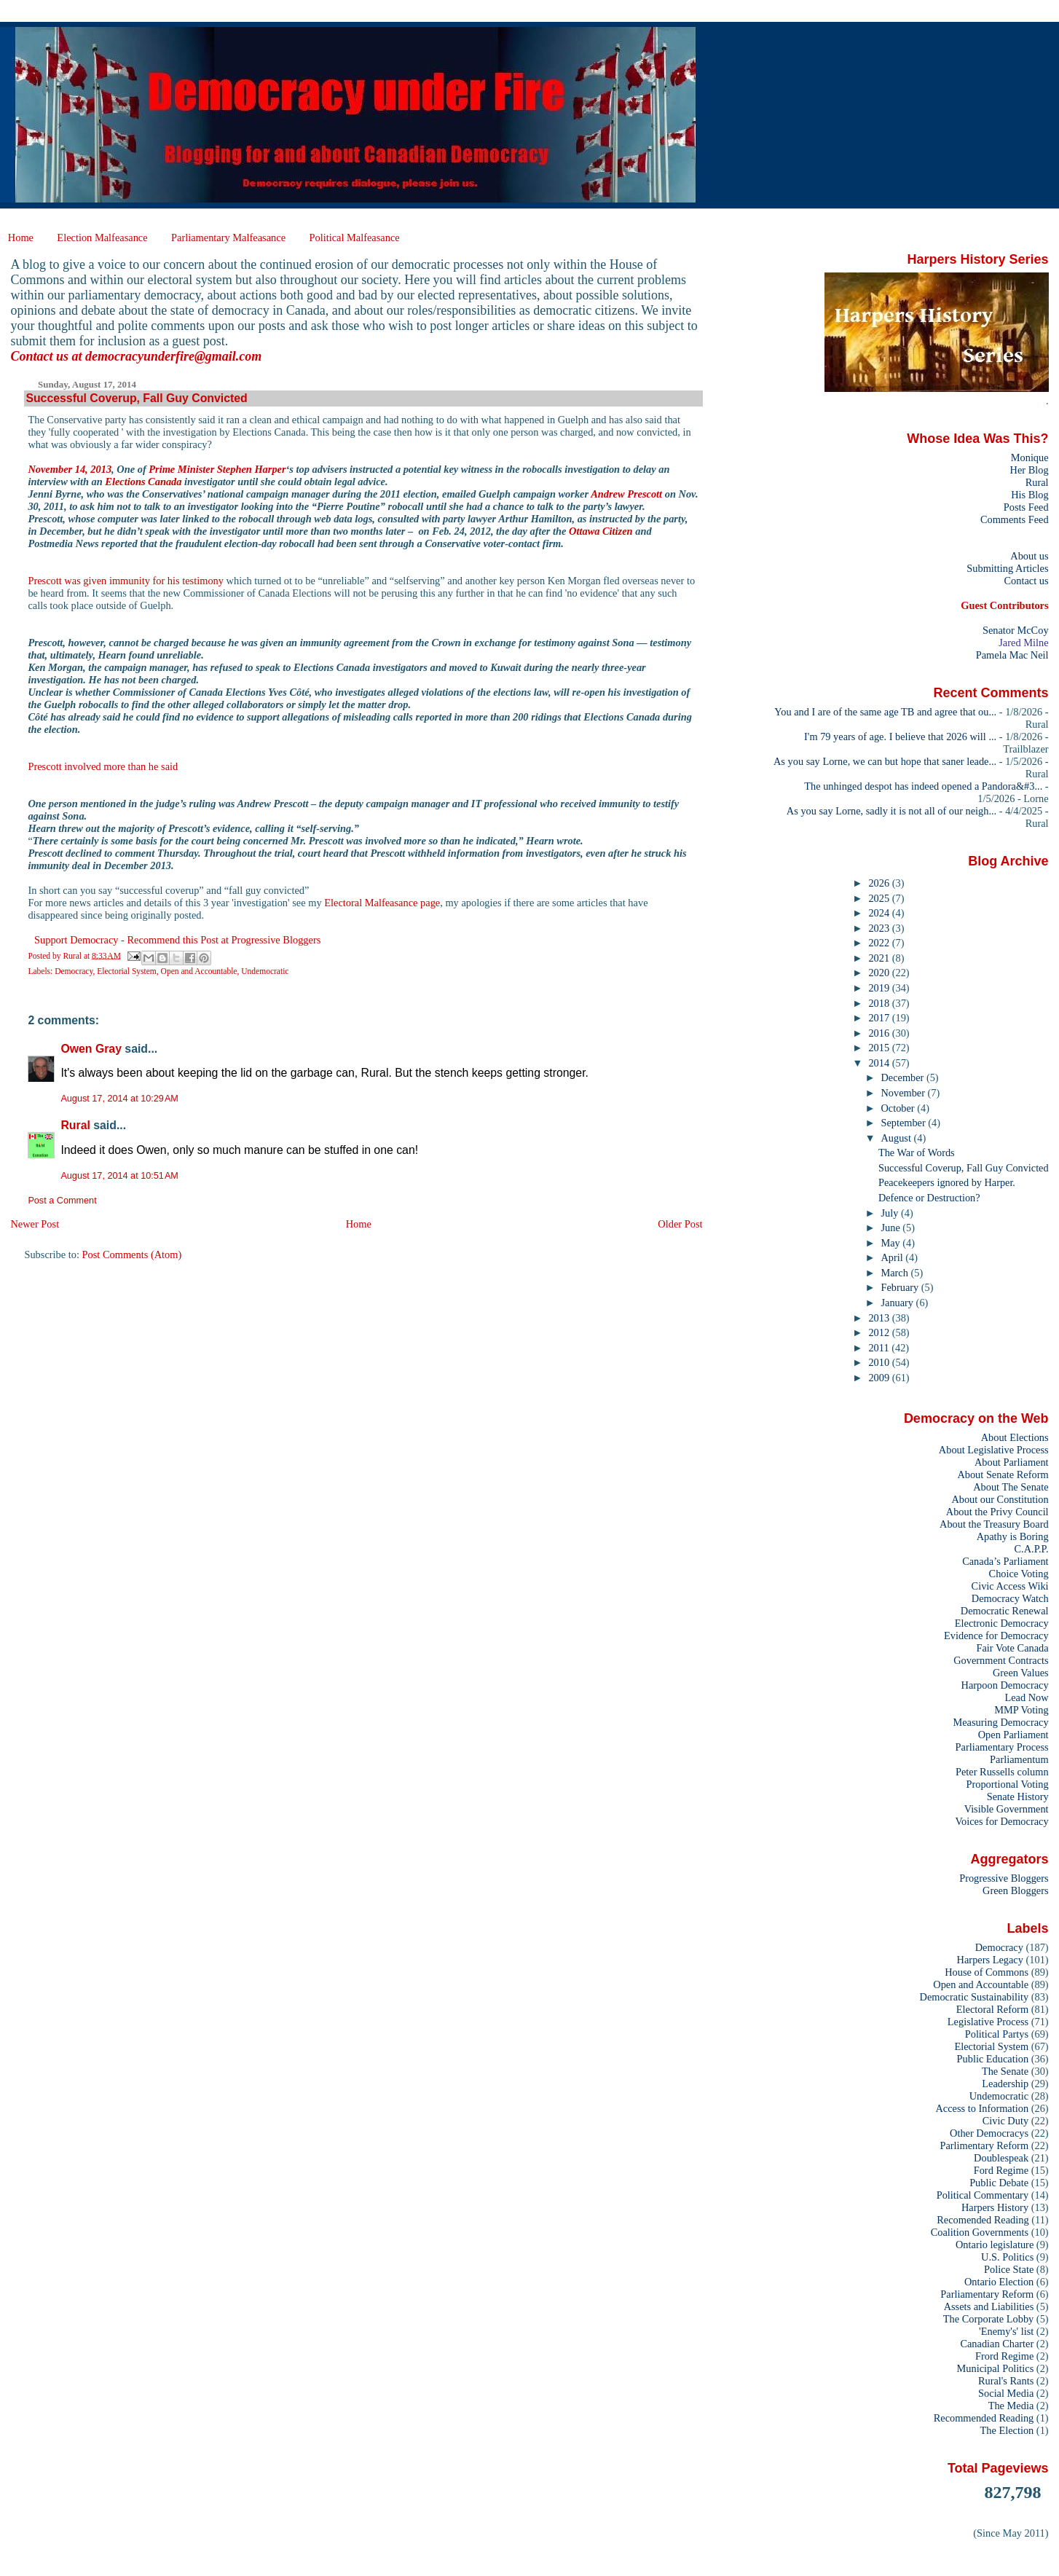  Describe the element at coordinates (987, 2294) in the screenshot. I see `Parliamentary Reform` at that location.